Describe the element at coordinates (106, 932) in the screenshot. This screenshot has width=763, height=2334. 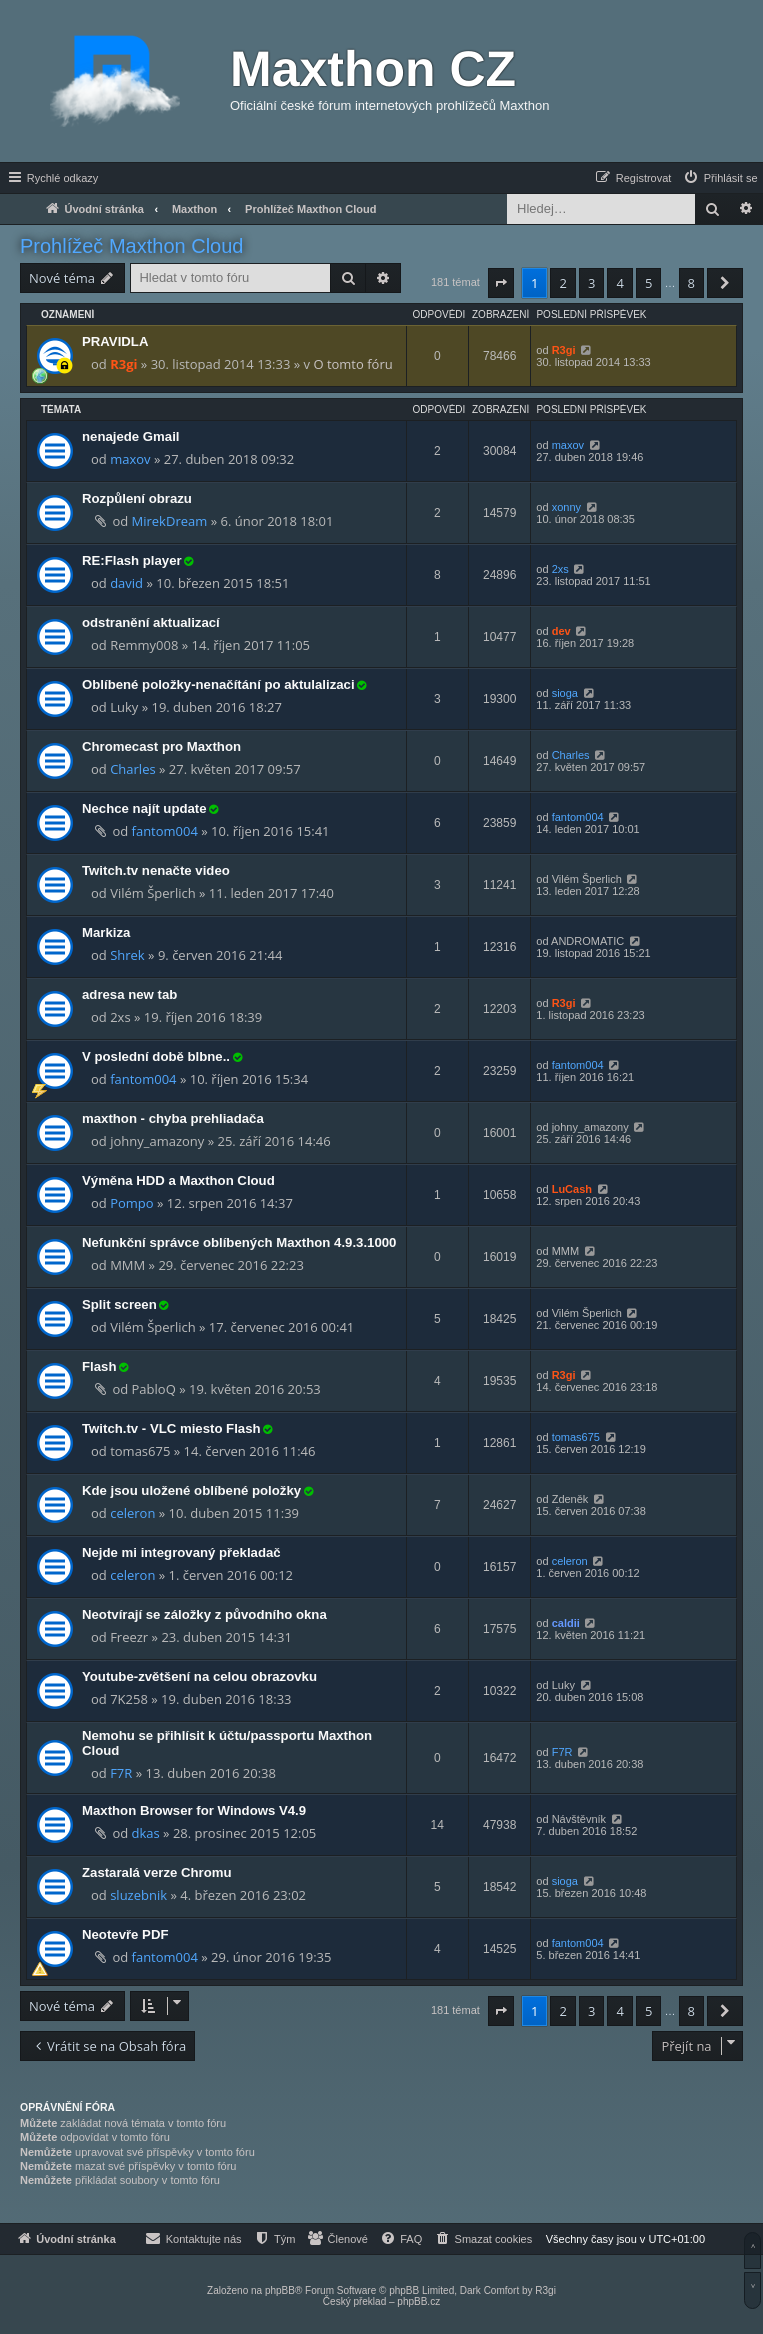
I see `Markiza` at that location.